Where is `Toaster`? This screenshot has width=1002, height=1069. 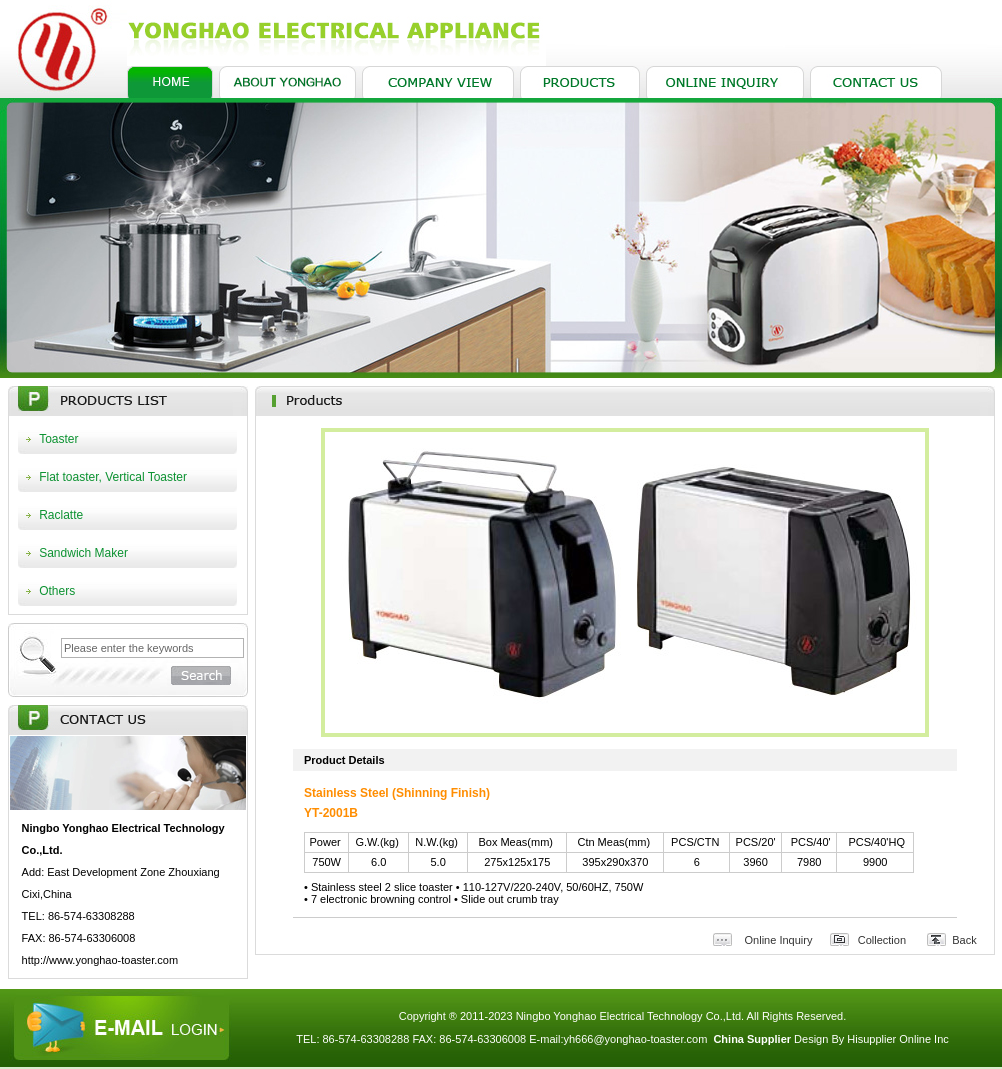 Toaster is located at coordinates (58, 439).